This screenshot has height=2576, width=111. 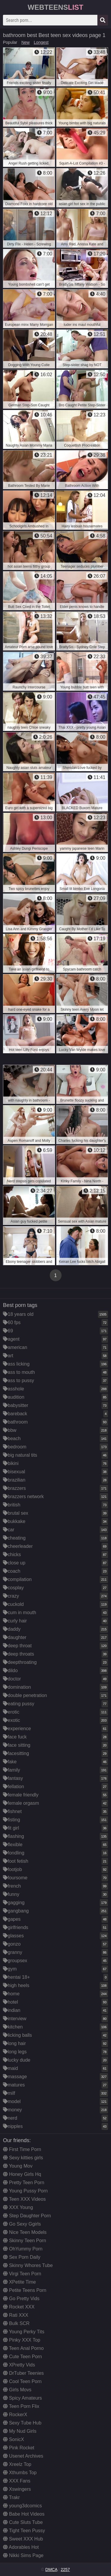 What do you see at coordinates (25, 2190) in the screenshot?
I see `Young Pussy Porn` at bounding box center [25, 2190].